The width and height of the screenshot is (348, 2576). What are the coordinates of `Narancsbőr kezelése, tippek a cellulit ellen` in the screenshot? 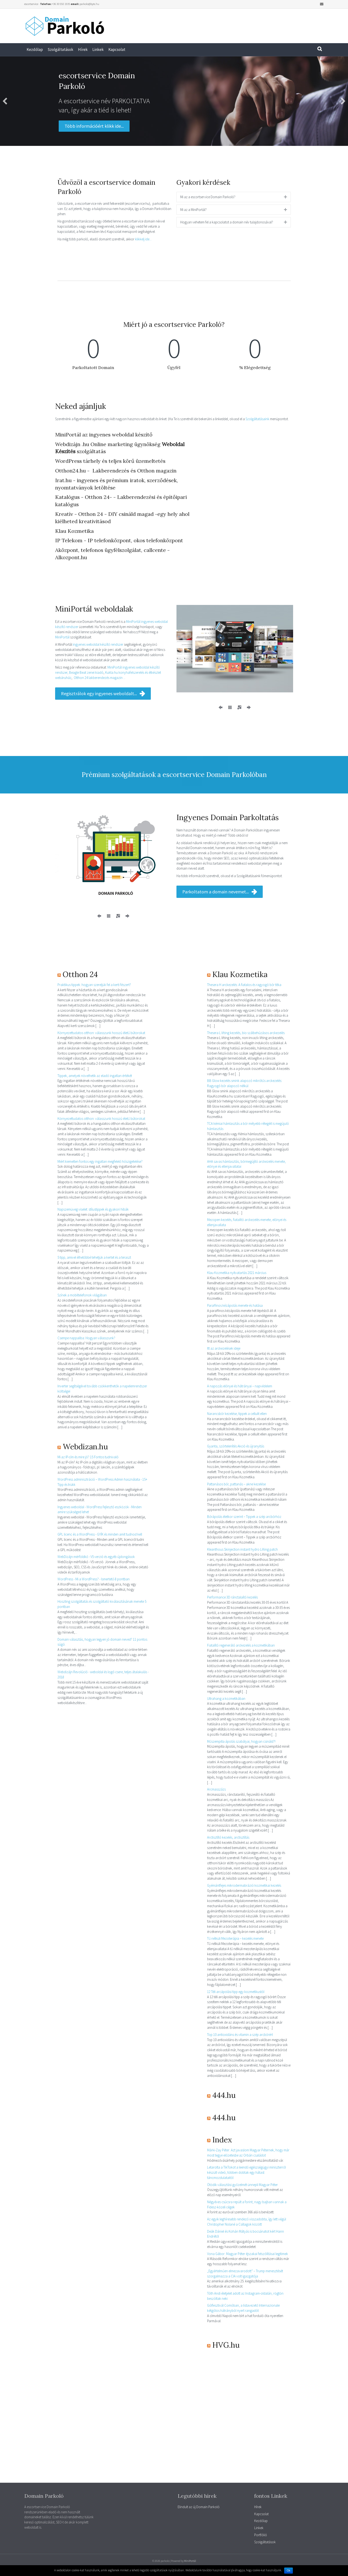 It's located at (237, 1413).